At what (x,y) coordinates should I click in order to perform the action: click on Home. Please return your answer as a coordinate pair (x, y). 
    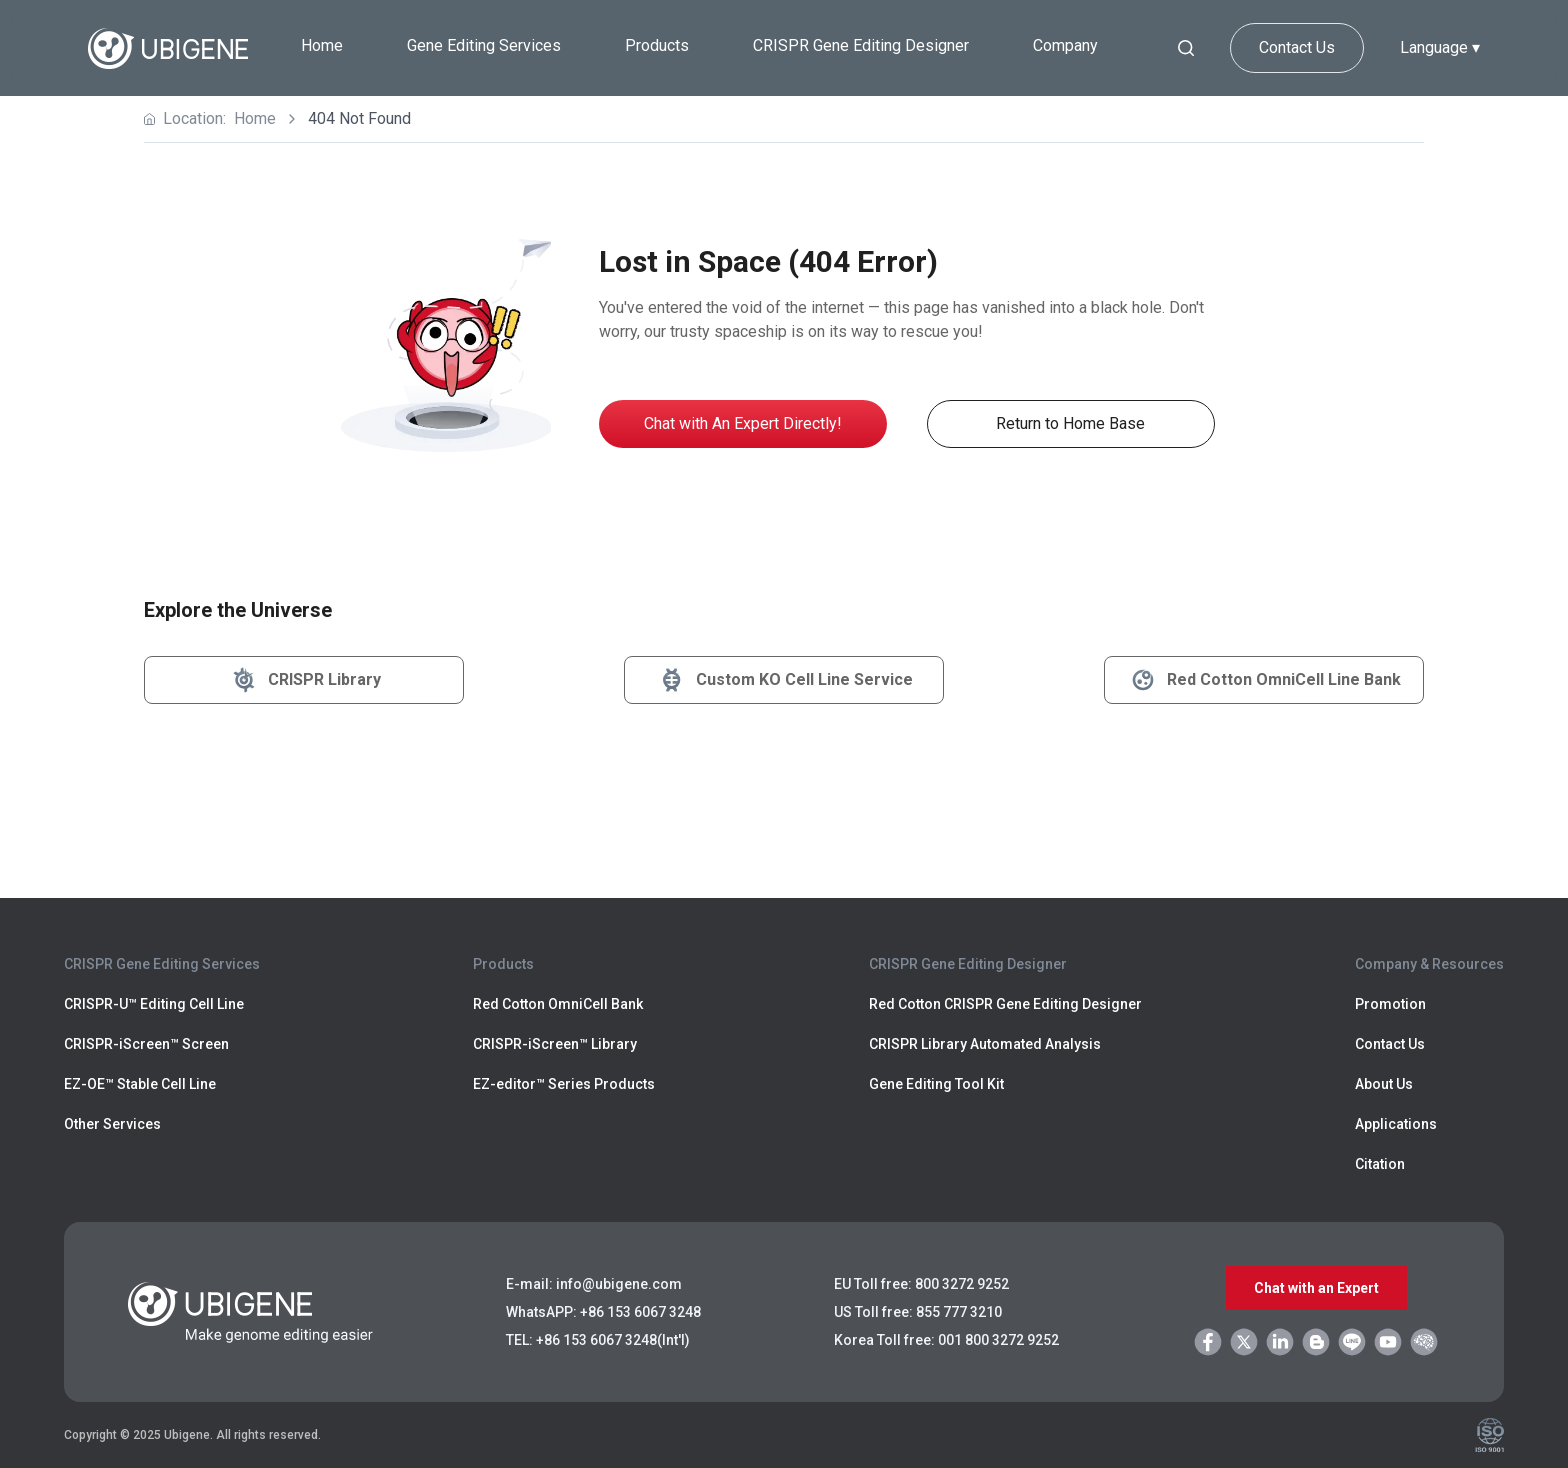
    Looking at the image, I should click on (322, 45).